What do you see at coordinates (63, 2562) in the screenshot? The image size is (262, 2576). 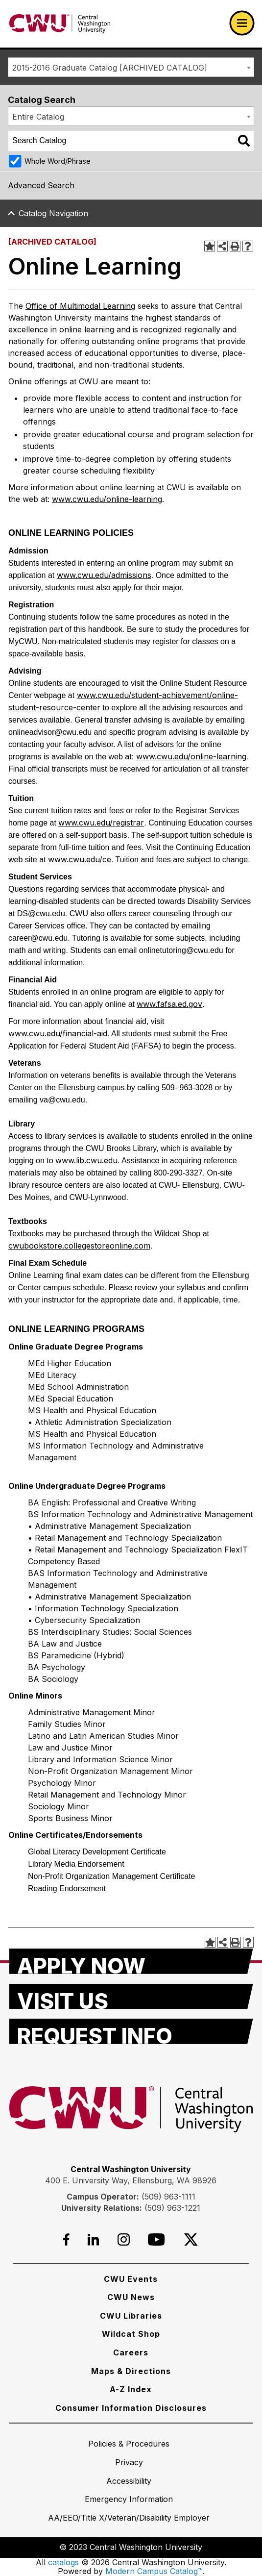 I see `catalogs` at bounding box center [63, 2562].